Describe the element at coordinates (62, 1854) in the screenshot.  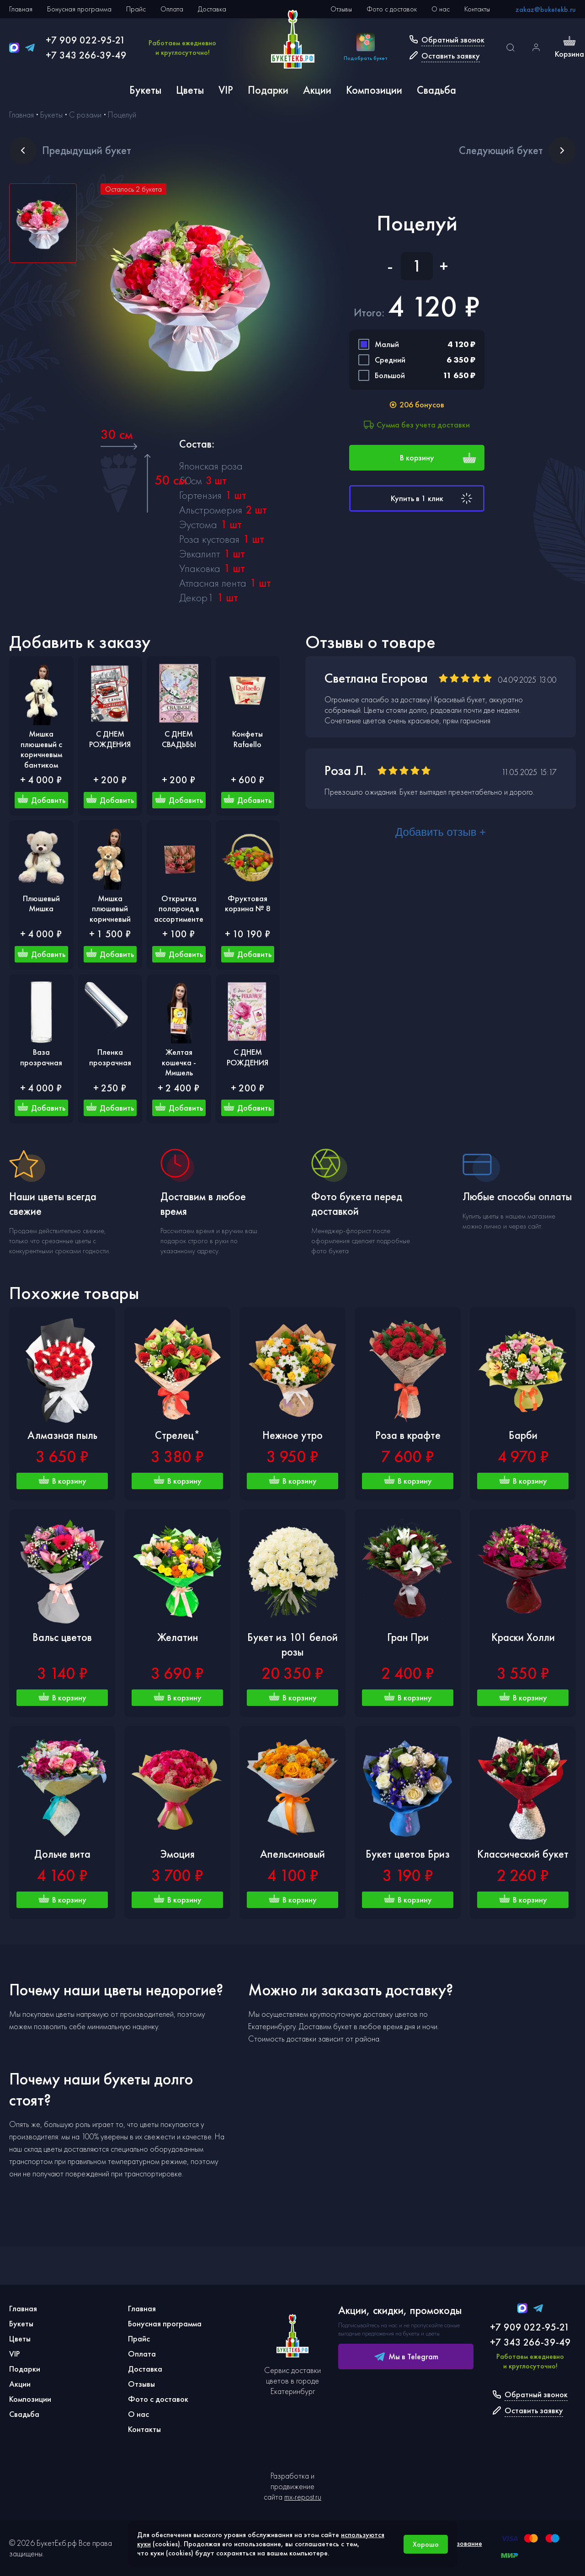
I see `Дольче вита` at that location.